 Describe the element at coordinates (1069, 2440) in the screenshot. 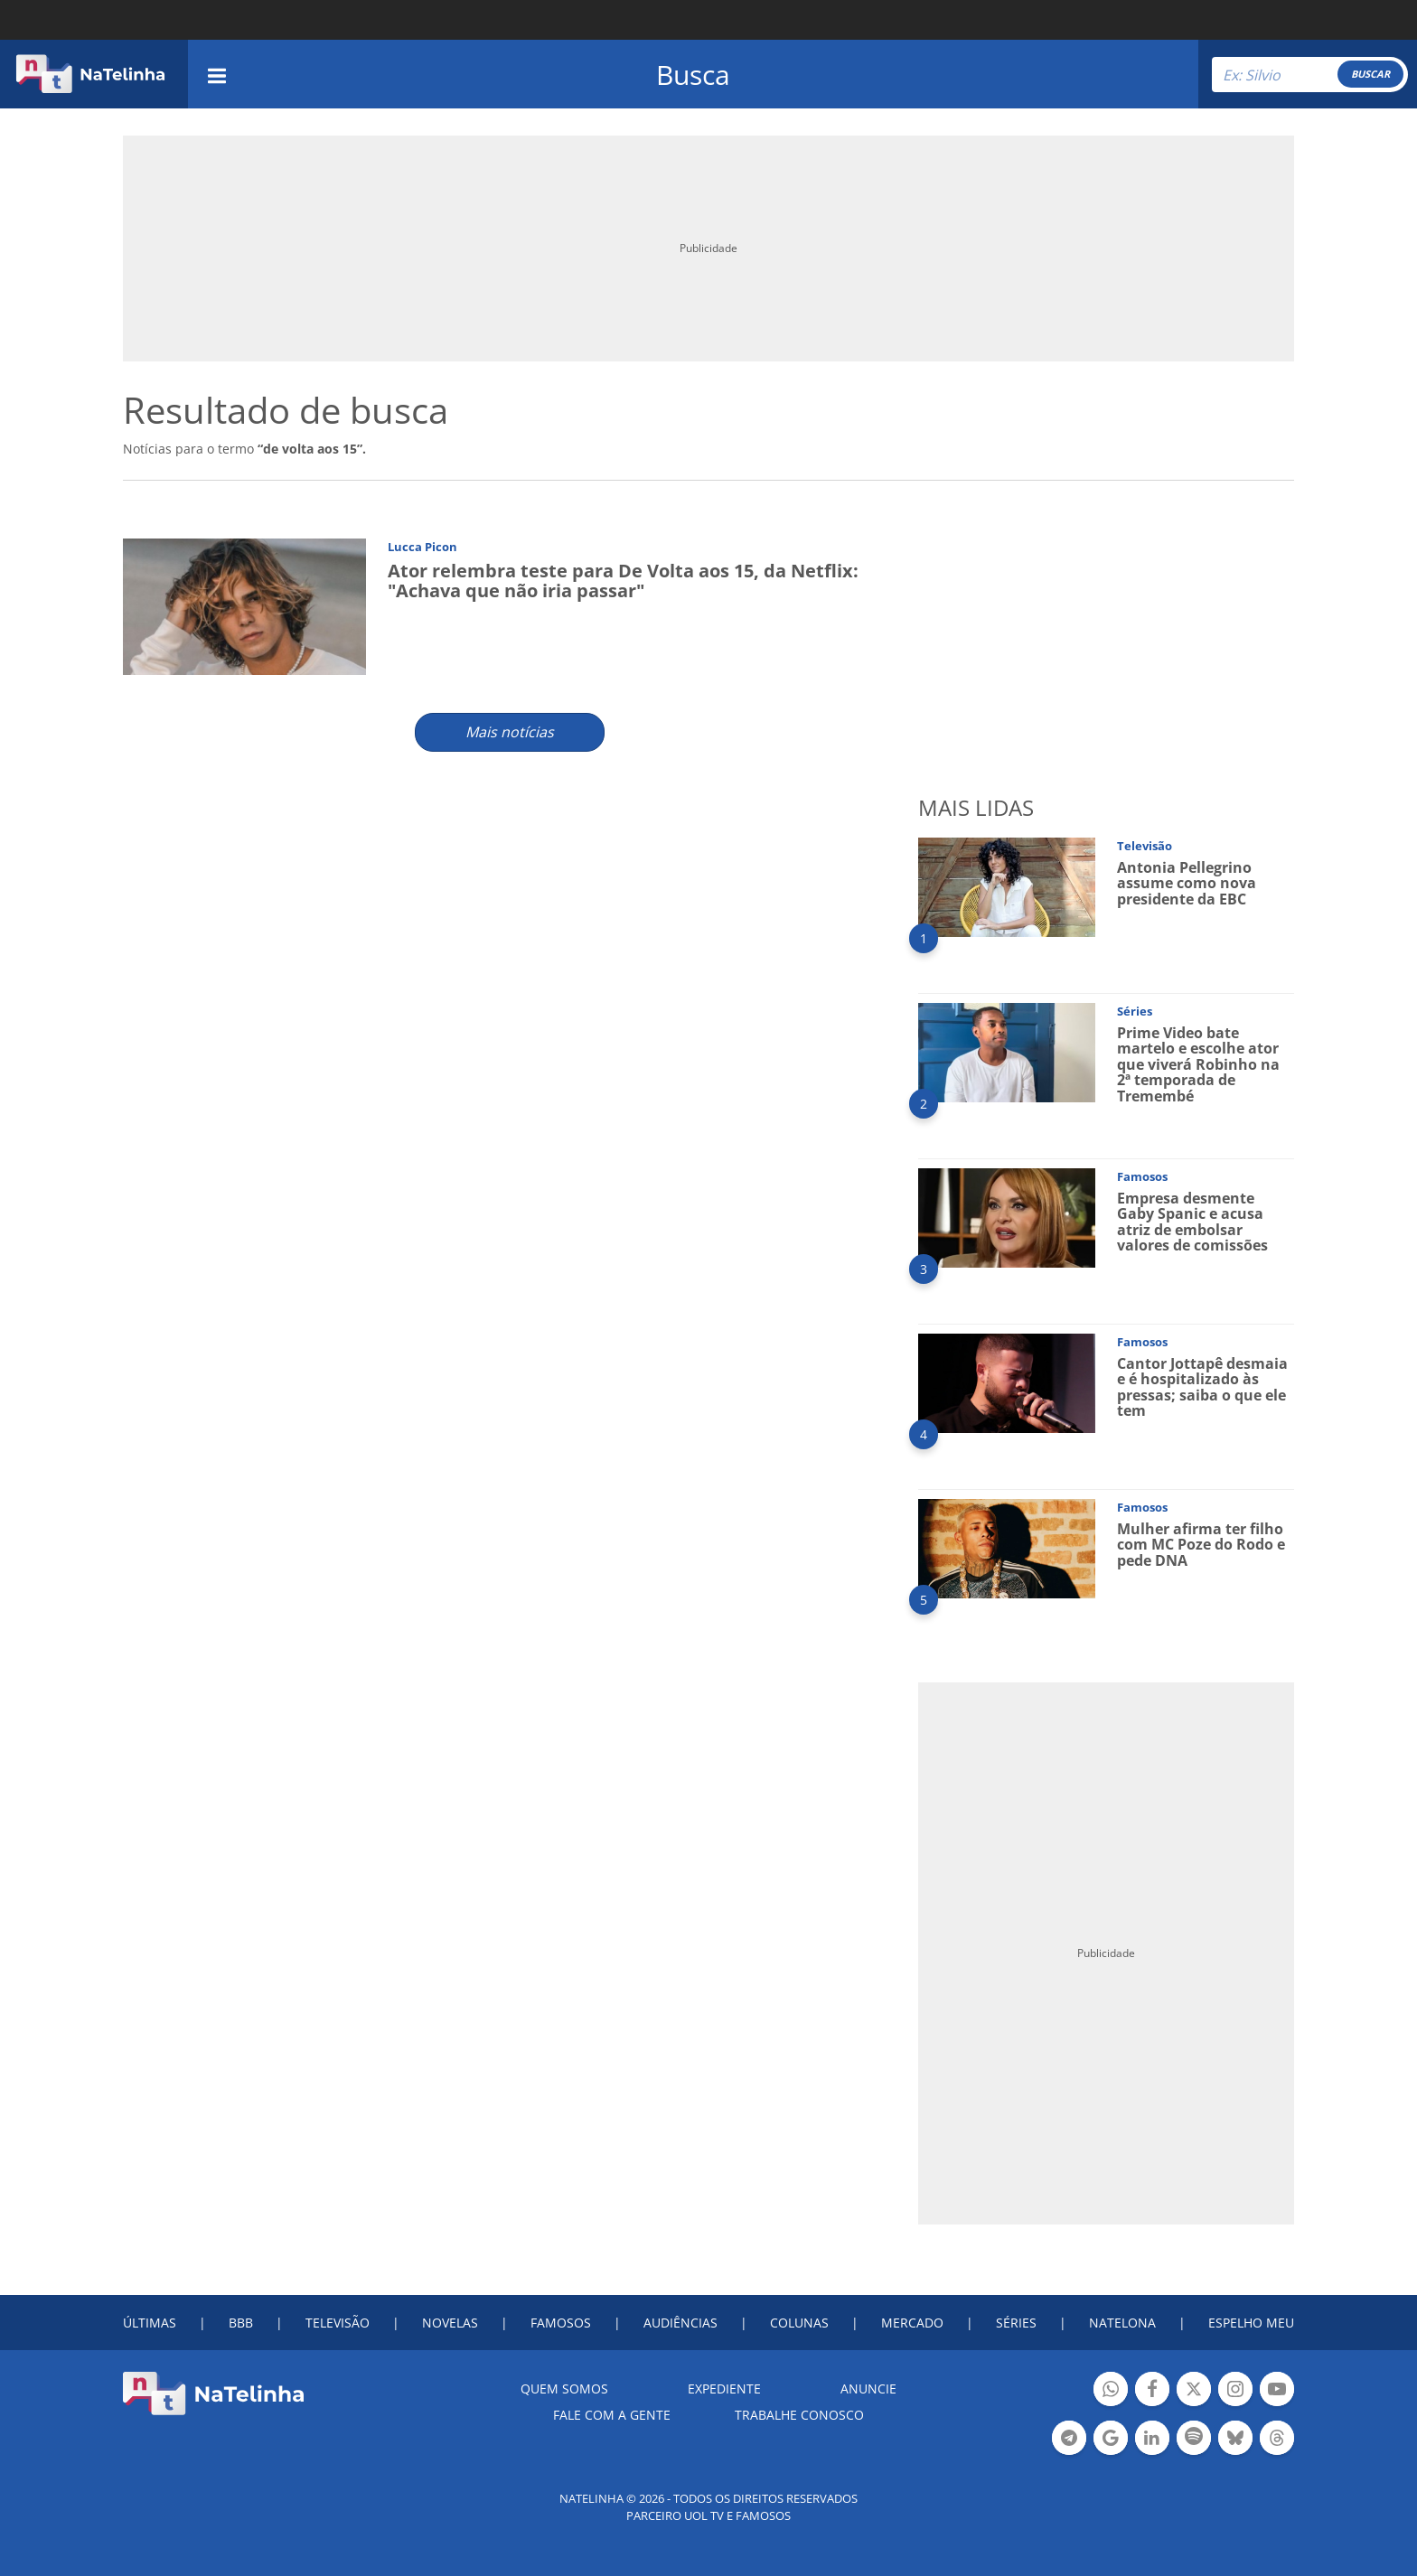

I see `Botão Telegram` at that location.